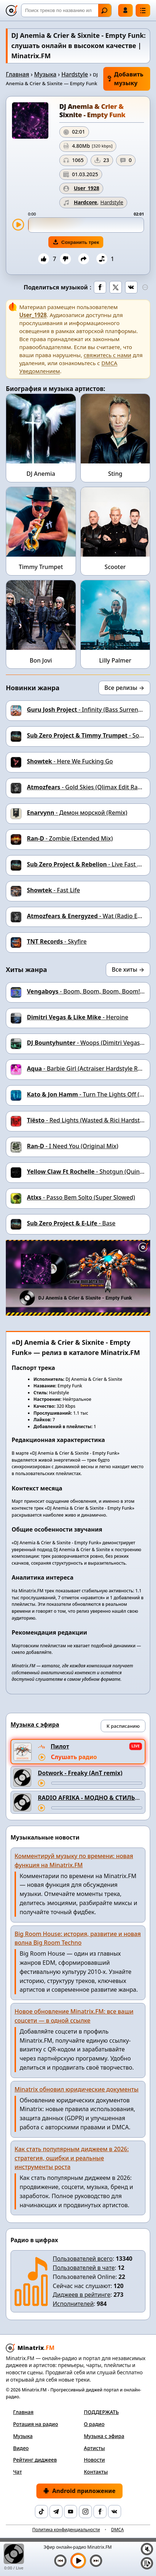 This screenshot has height=2576, width=156. I want to click on - Fast Life, so click(53, 890).